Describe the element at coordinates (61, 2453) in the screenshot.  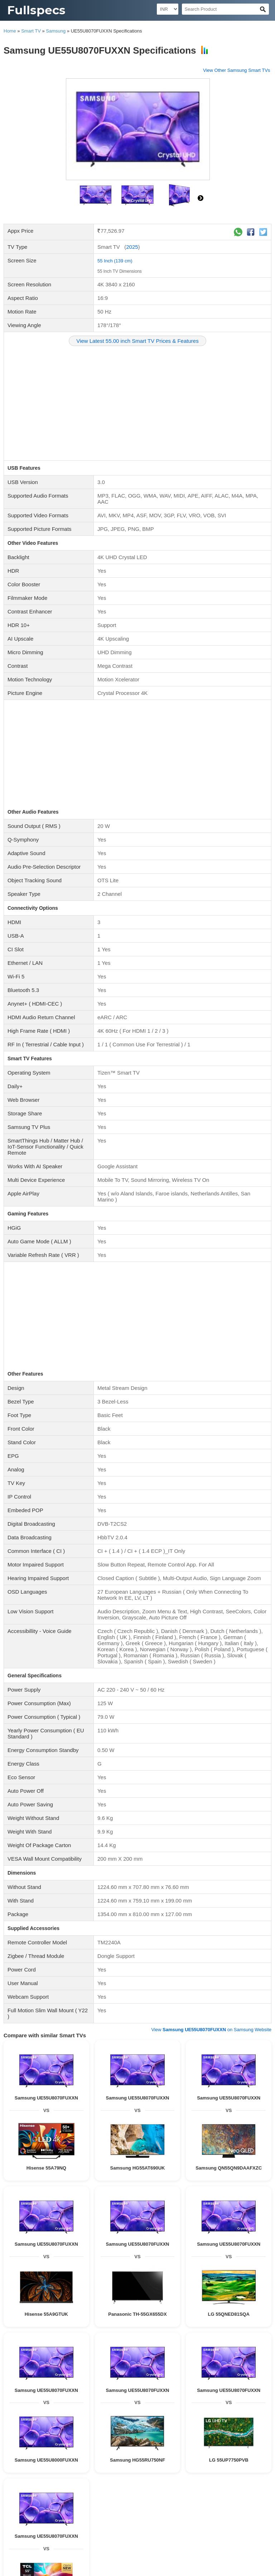
I see `LED TV Specifications` at that location.